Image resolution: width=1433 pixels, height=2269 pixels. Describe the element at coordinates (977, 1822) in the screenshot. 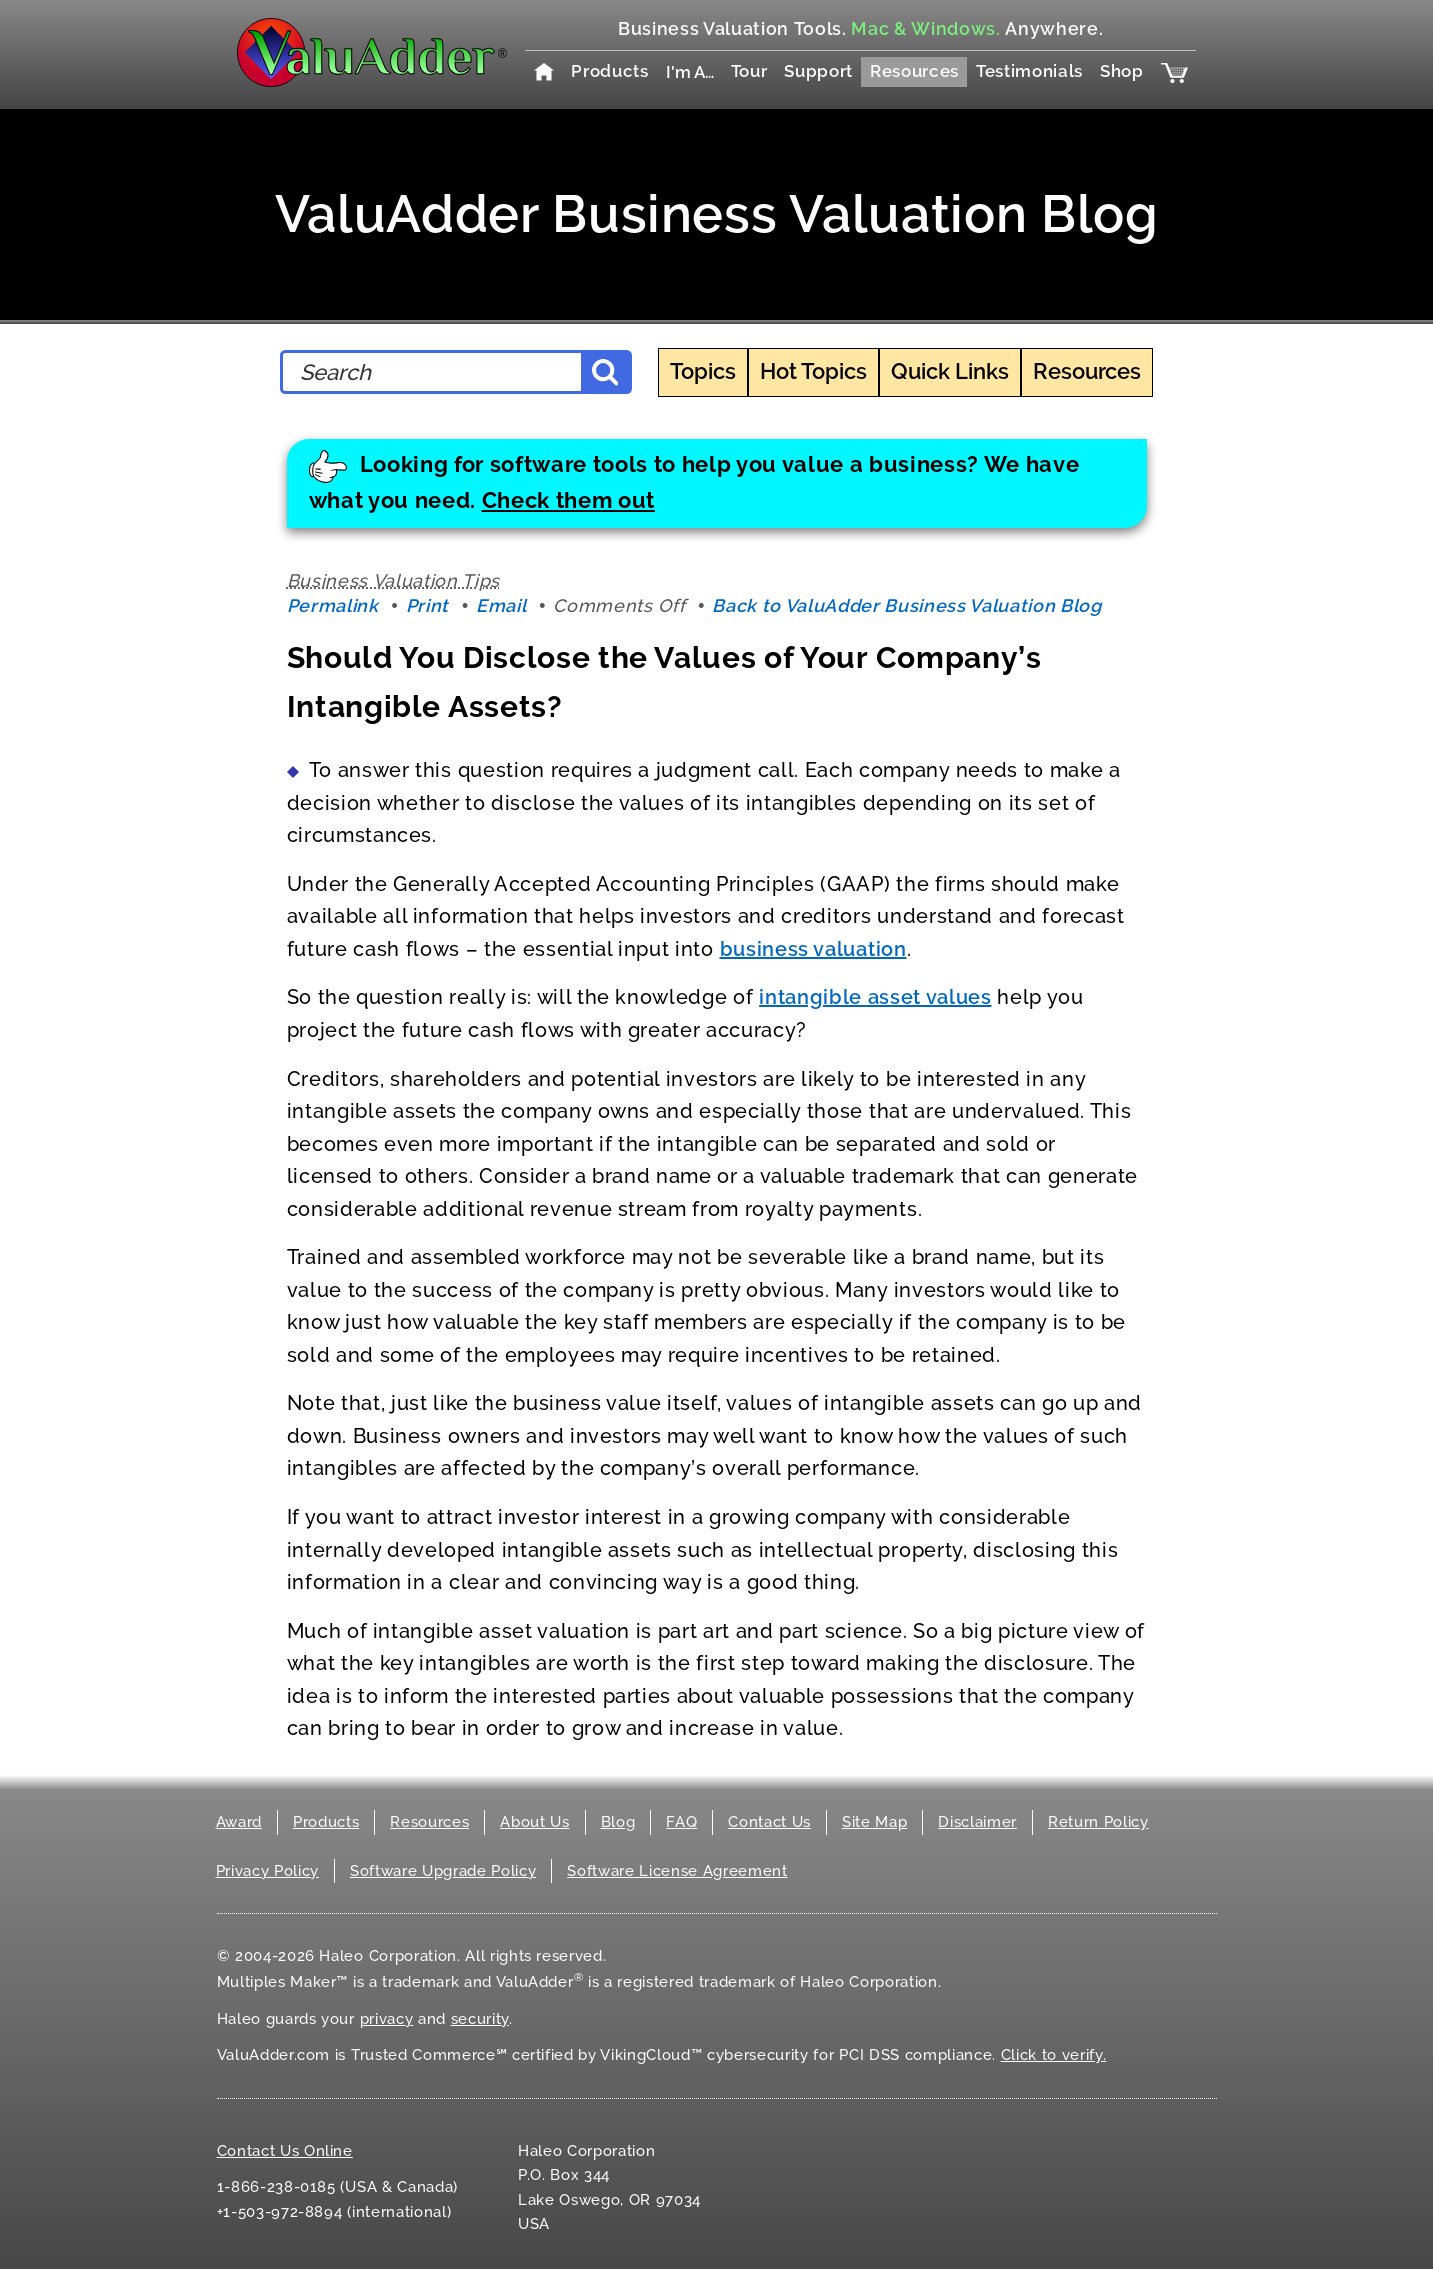

I see `Disclaimer` at that location.